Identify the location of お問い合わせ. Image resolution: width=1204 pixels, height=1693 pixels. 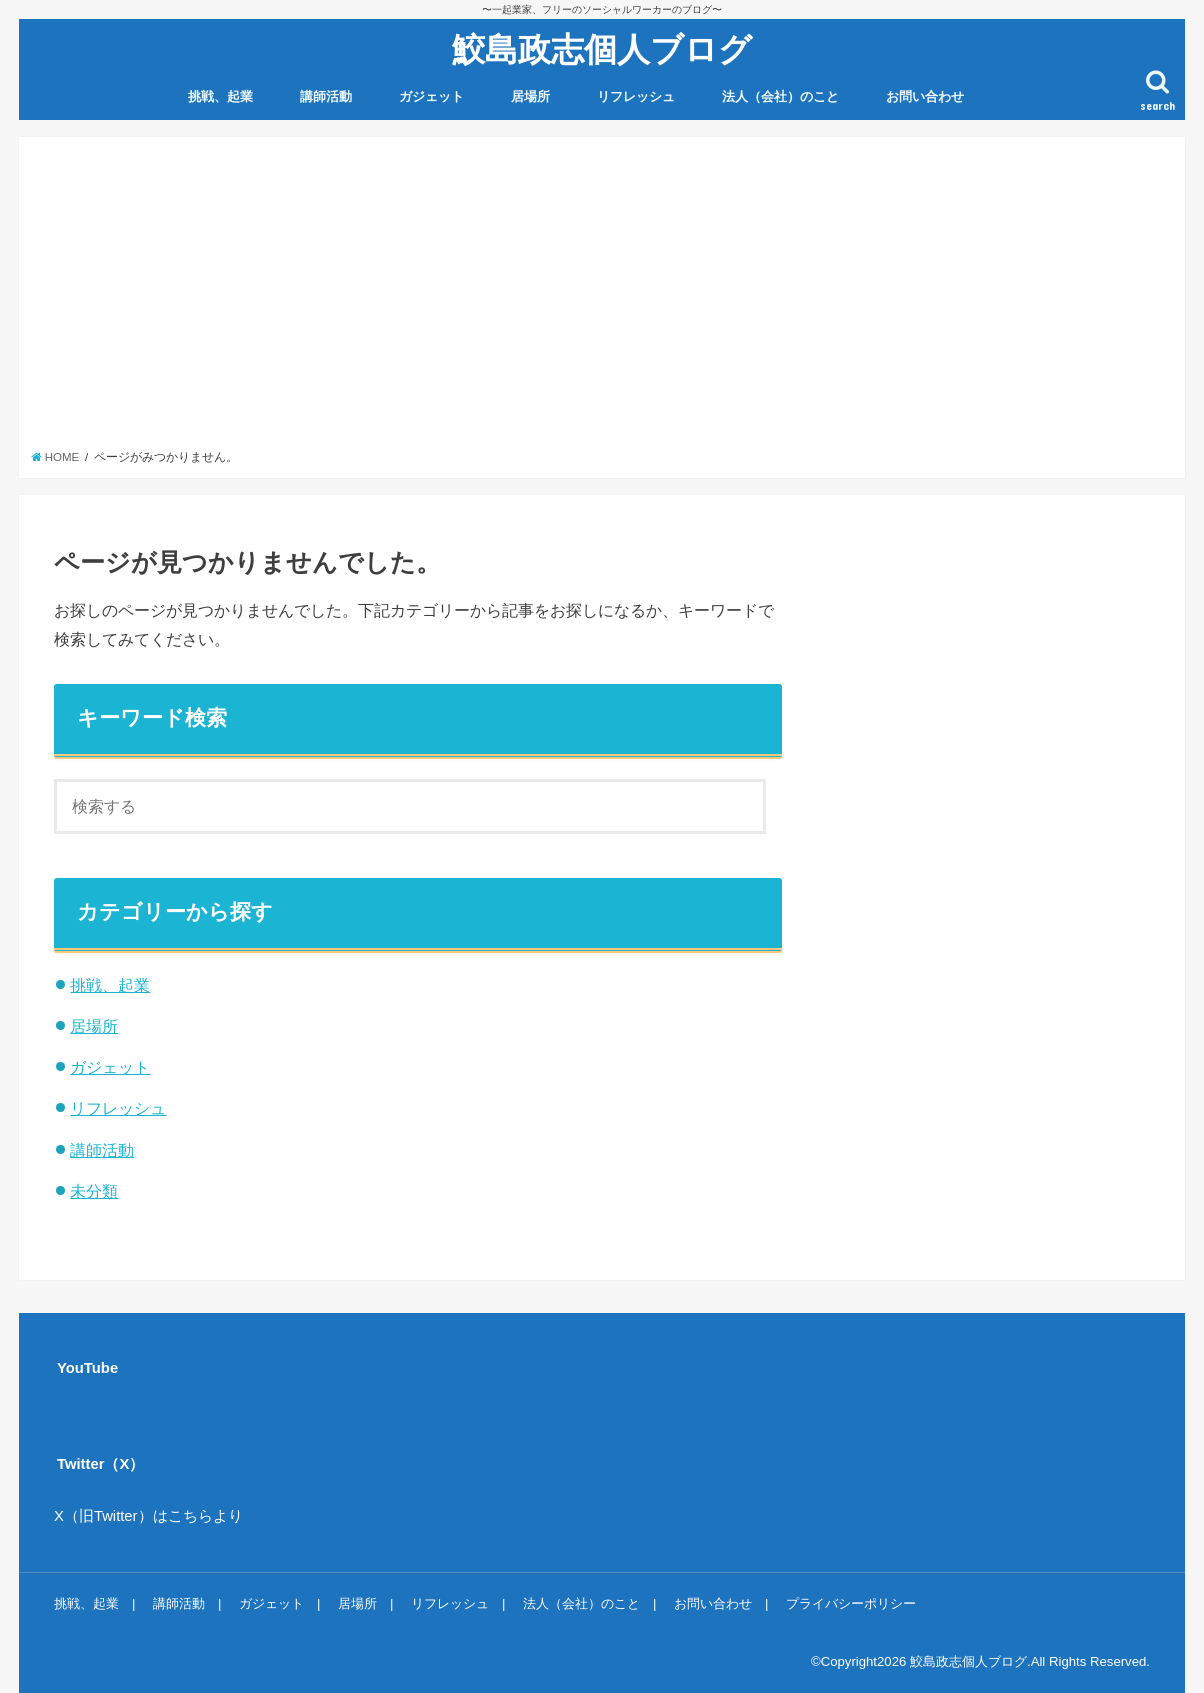
(925, 96).